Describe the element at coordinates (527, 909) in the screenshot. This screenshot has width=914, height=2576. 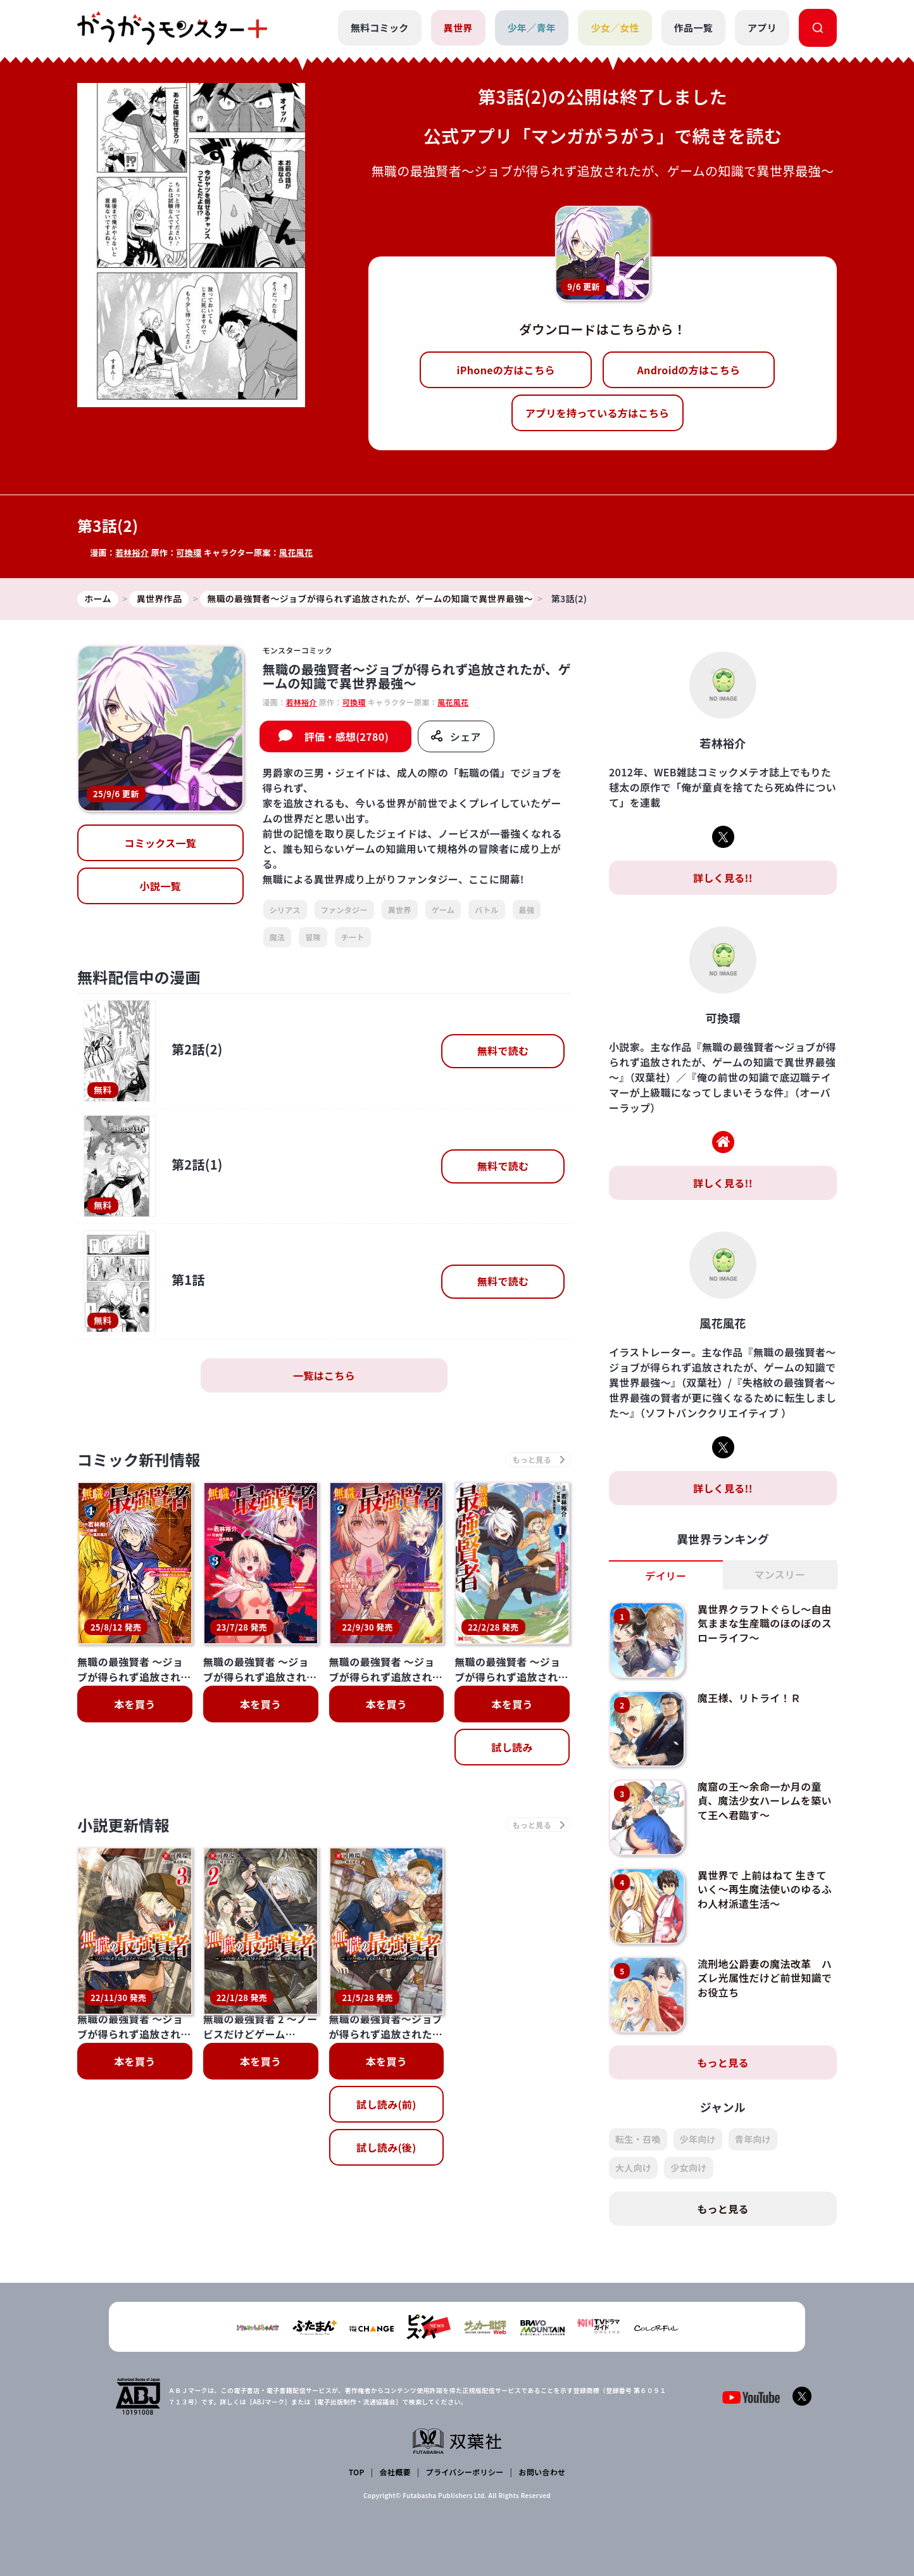
I see `最強` at that location.